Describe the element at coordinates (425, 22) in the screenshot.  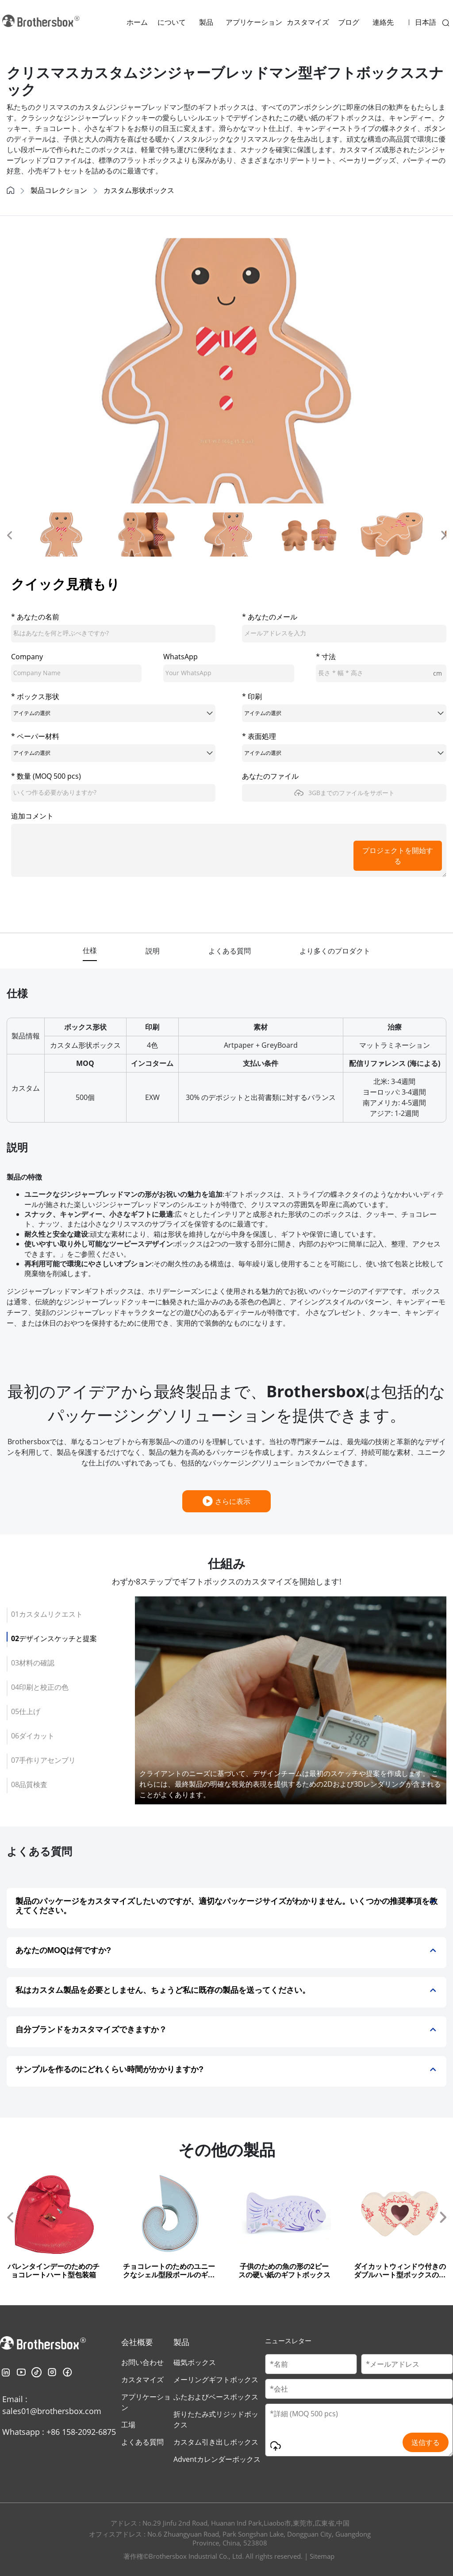
I see `日本語` at that location.